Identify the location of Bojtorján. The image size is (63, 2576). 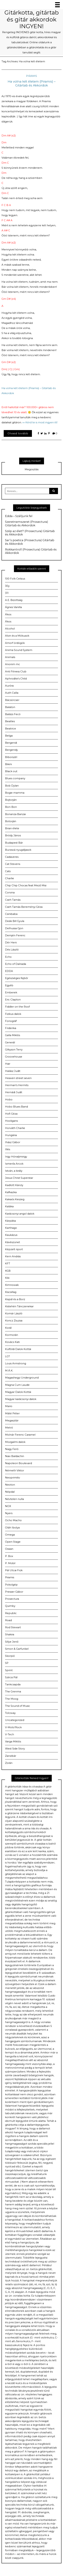
(11, 799).